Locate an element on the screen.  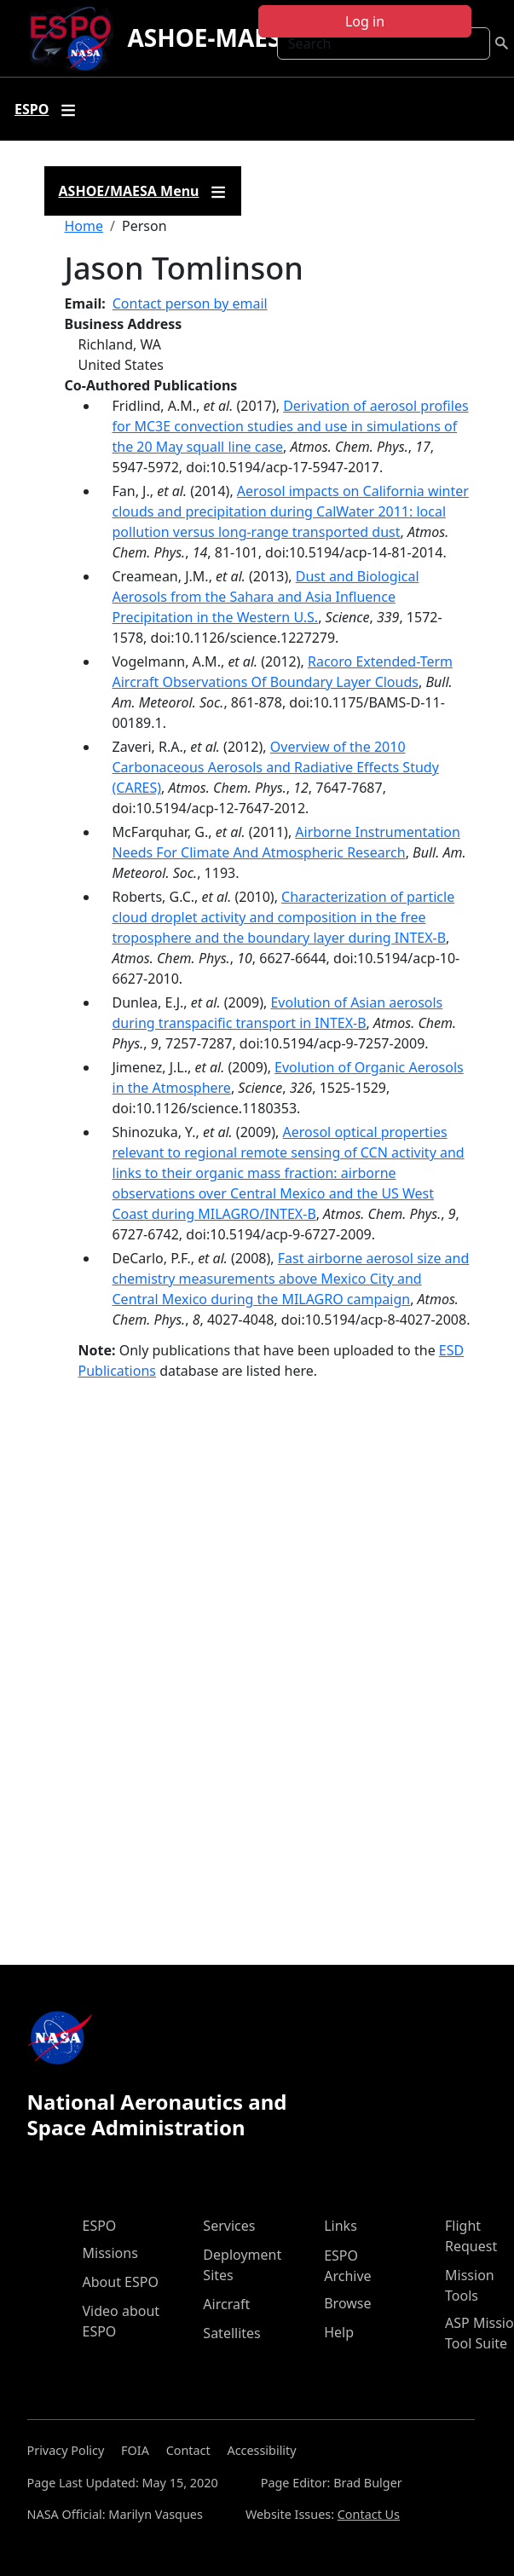
Links is located at coordinates (340, 2225).